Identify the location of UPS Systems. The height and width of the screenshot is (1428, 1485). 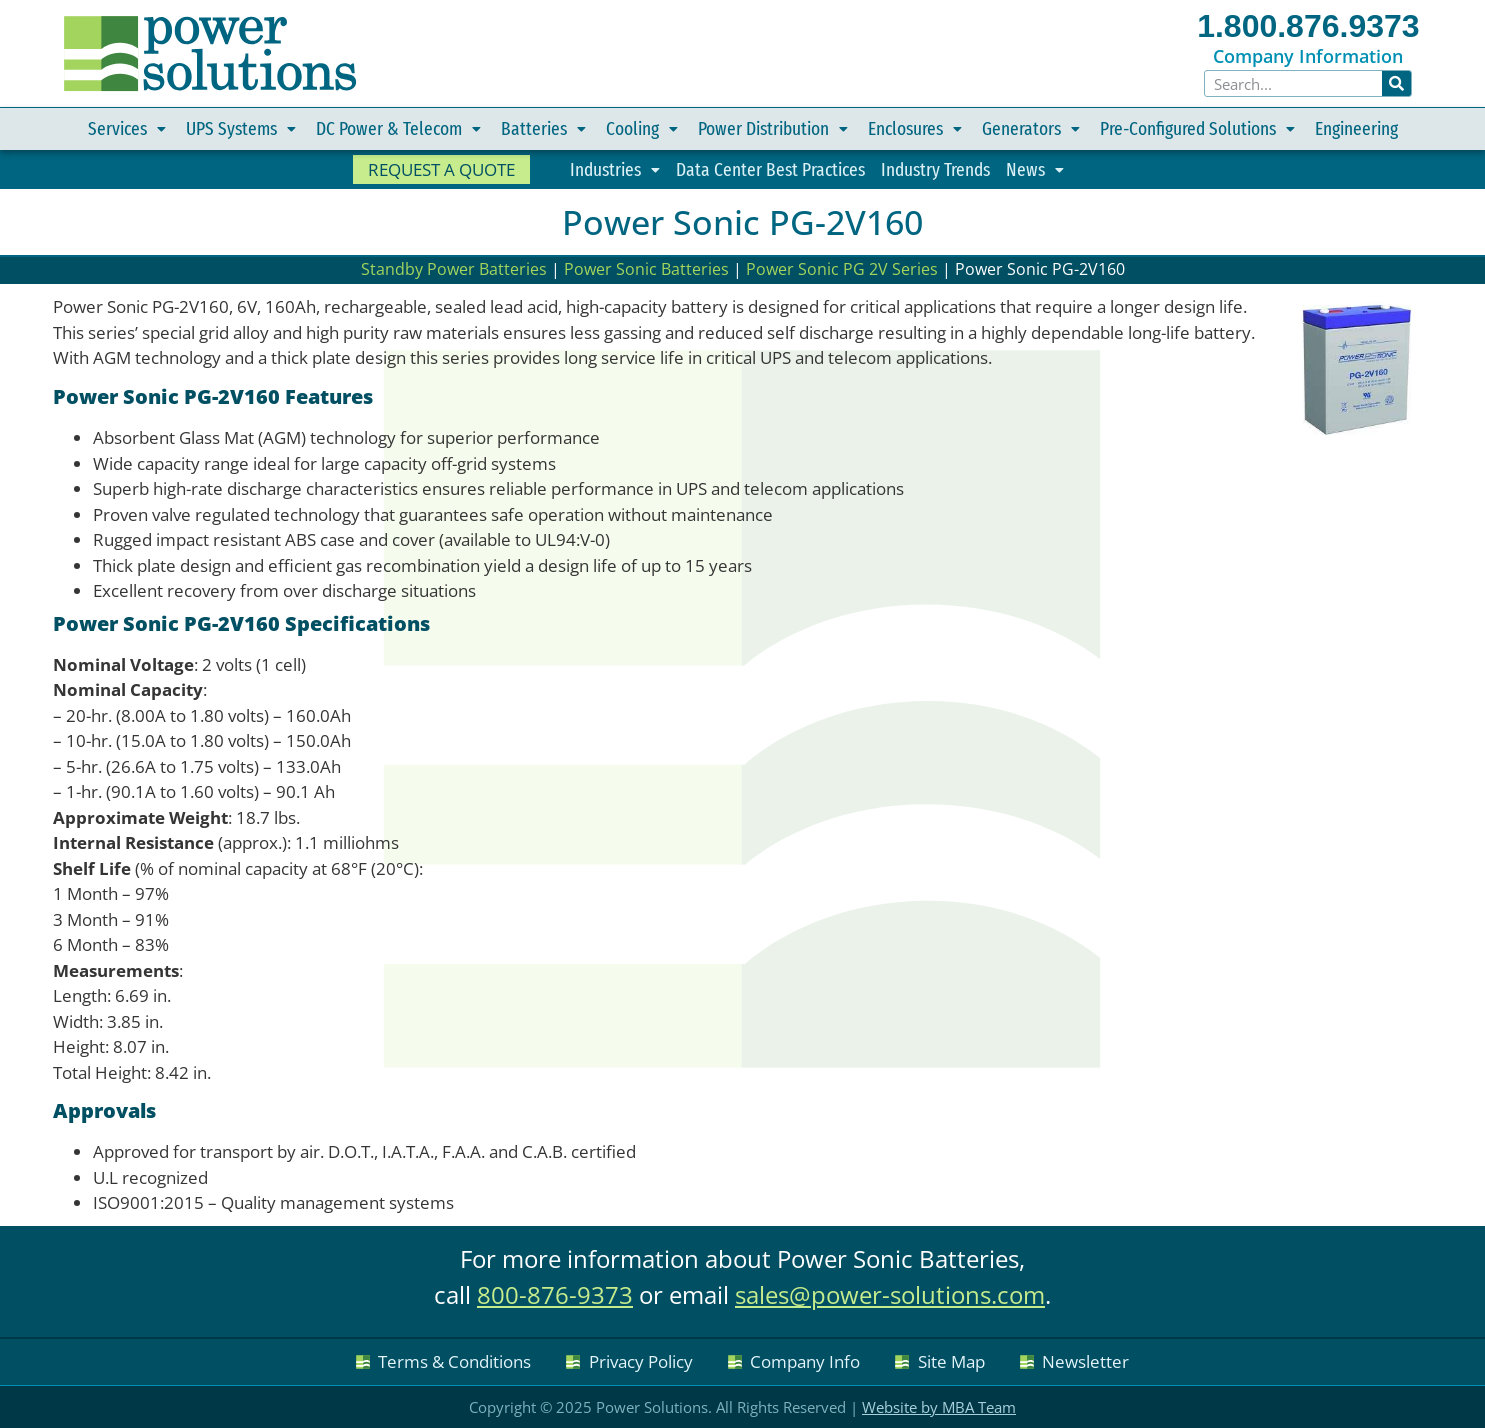
(241, 129).